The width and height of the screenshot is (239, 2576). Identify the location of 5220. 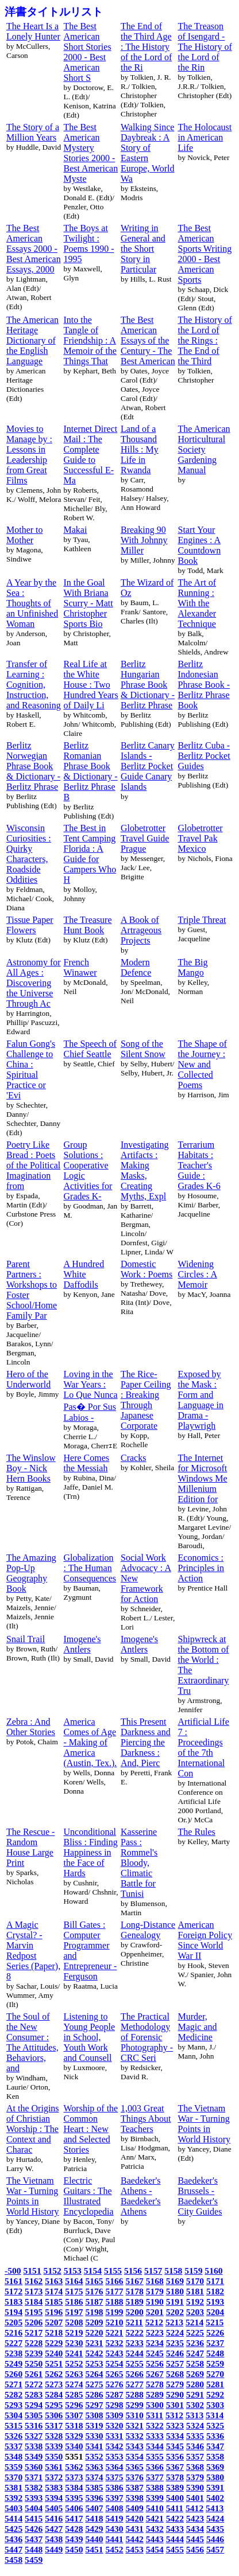
(94, 2332).